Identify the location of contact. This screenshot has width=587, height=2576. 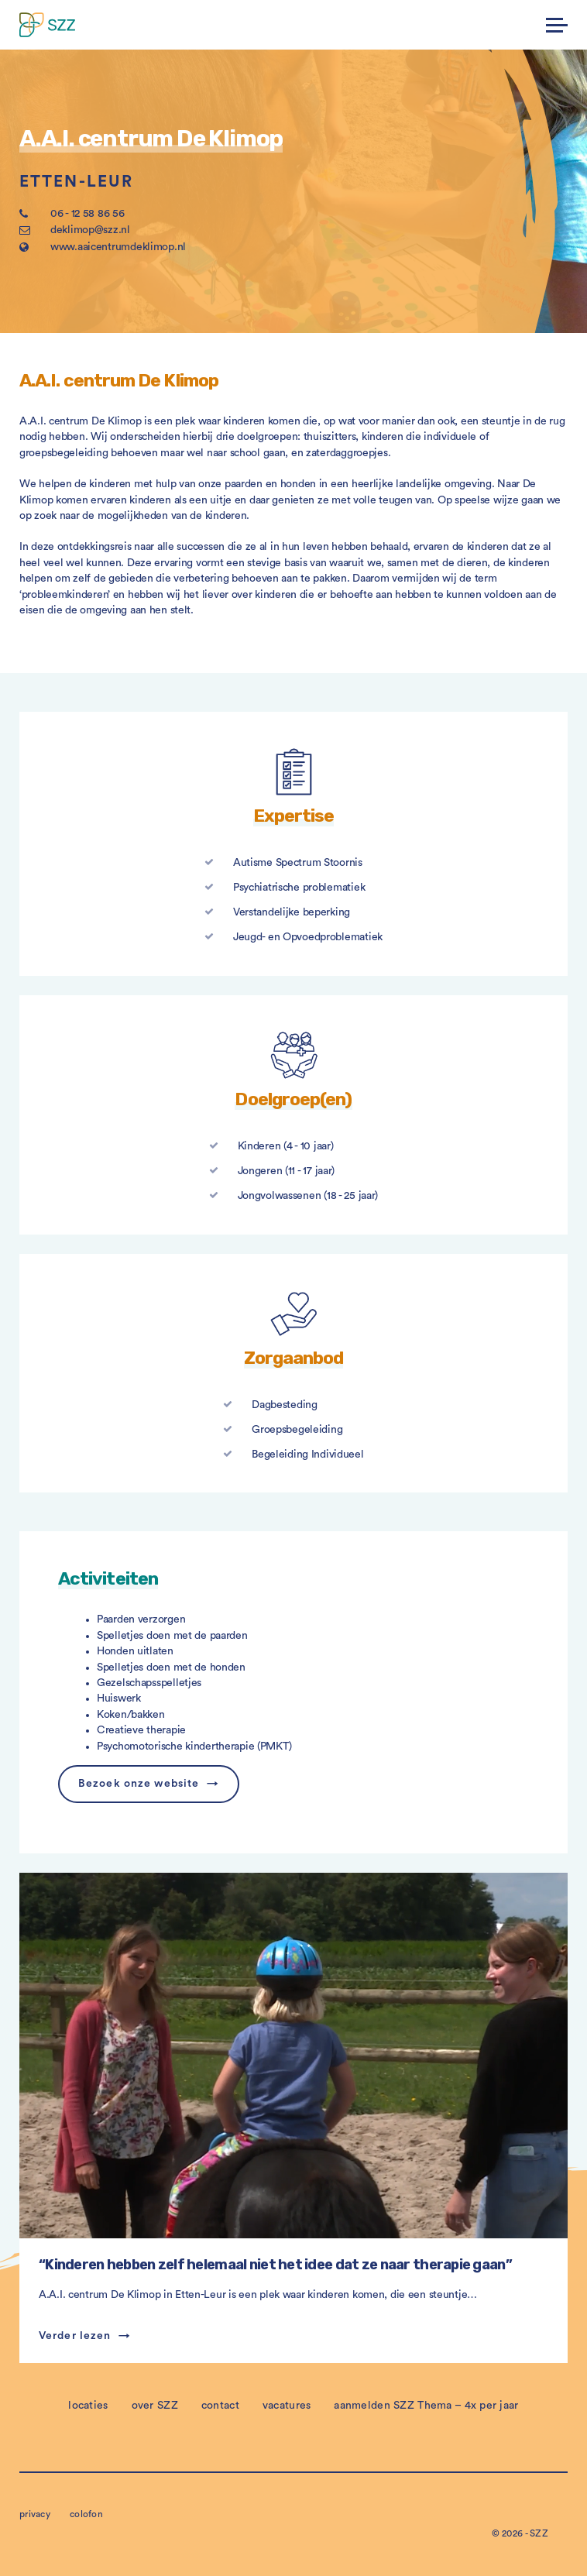
(220, 2405).